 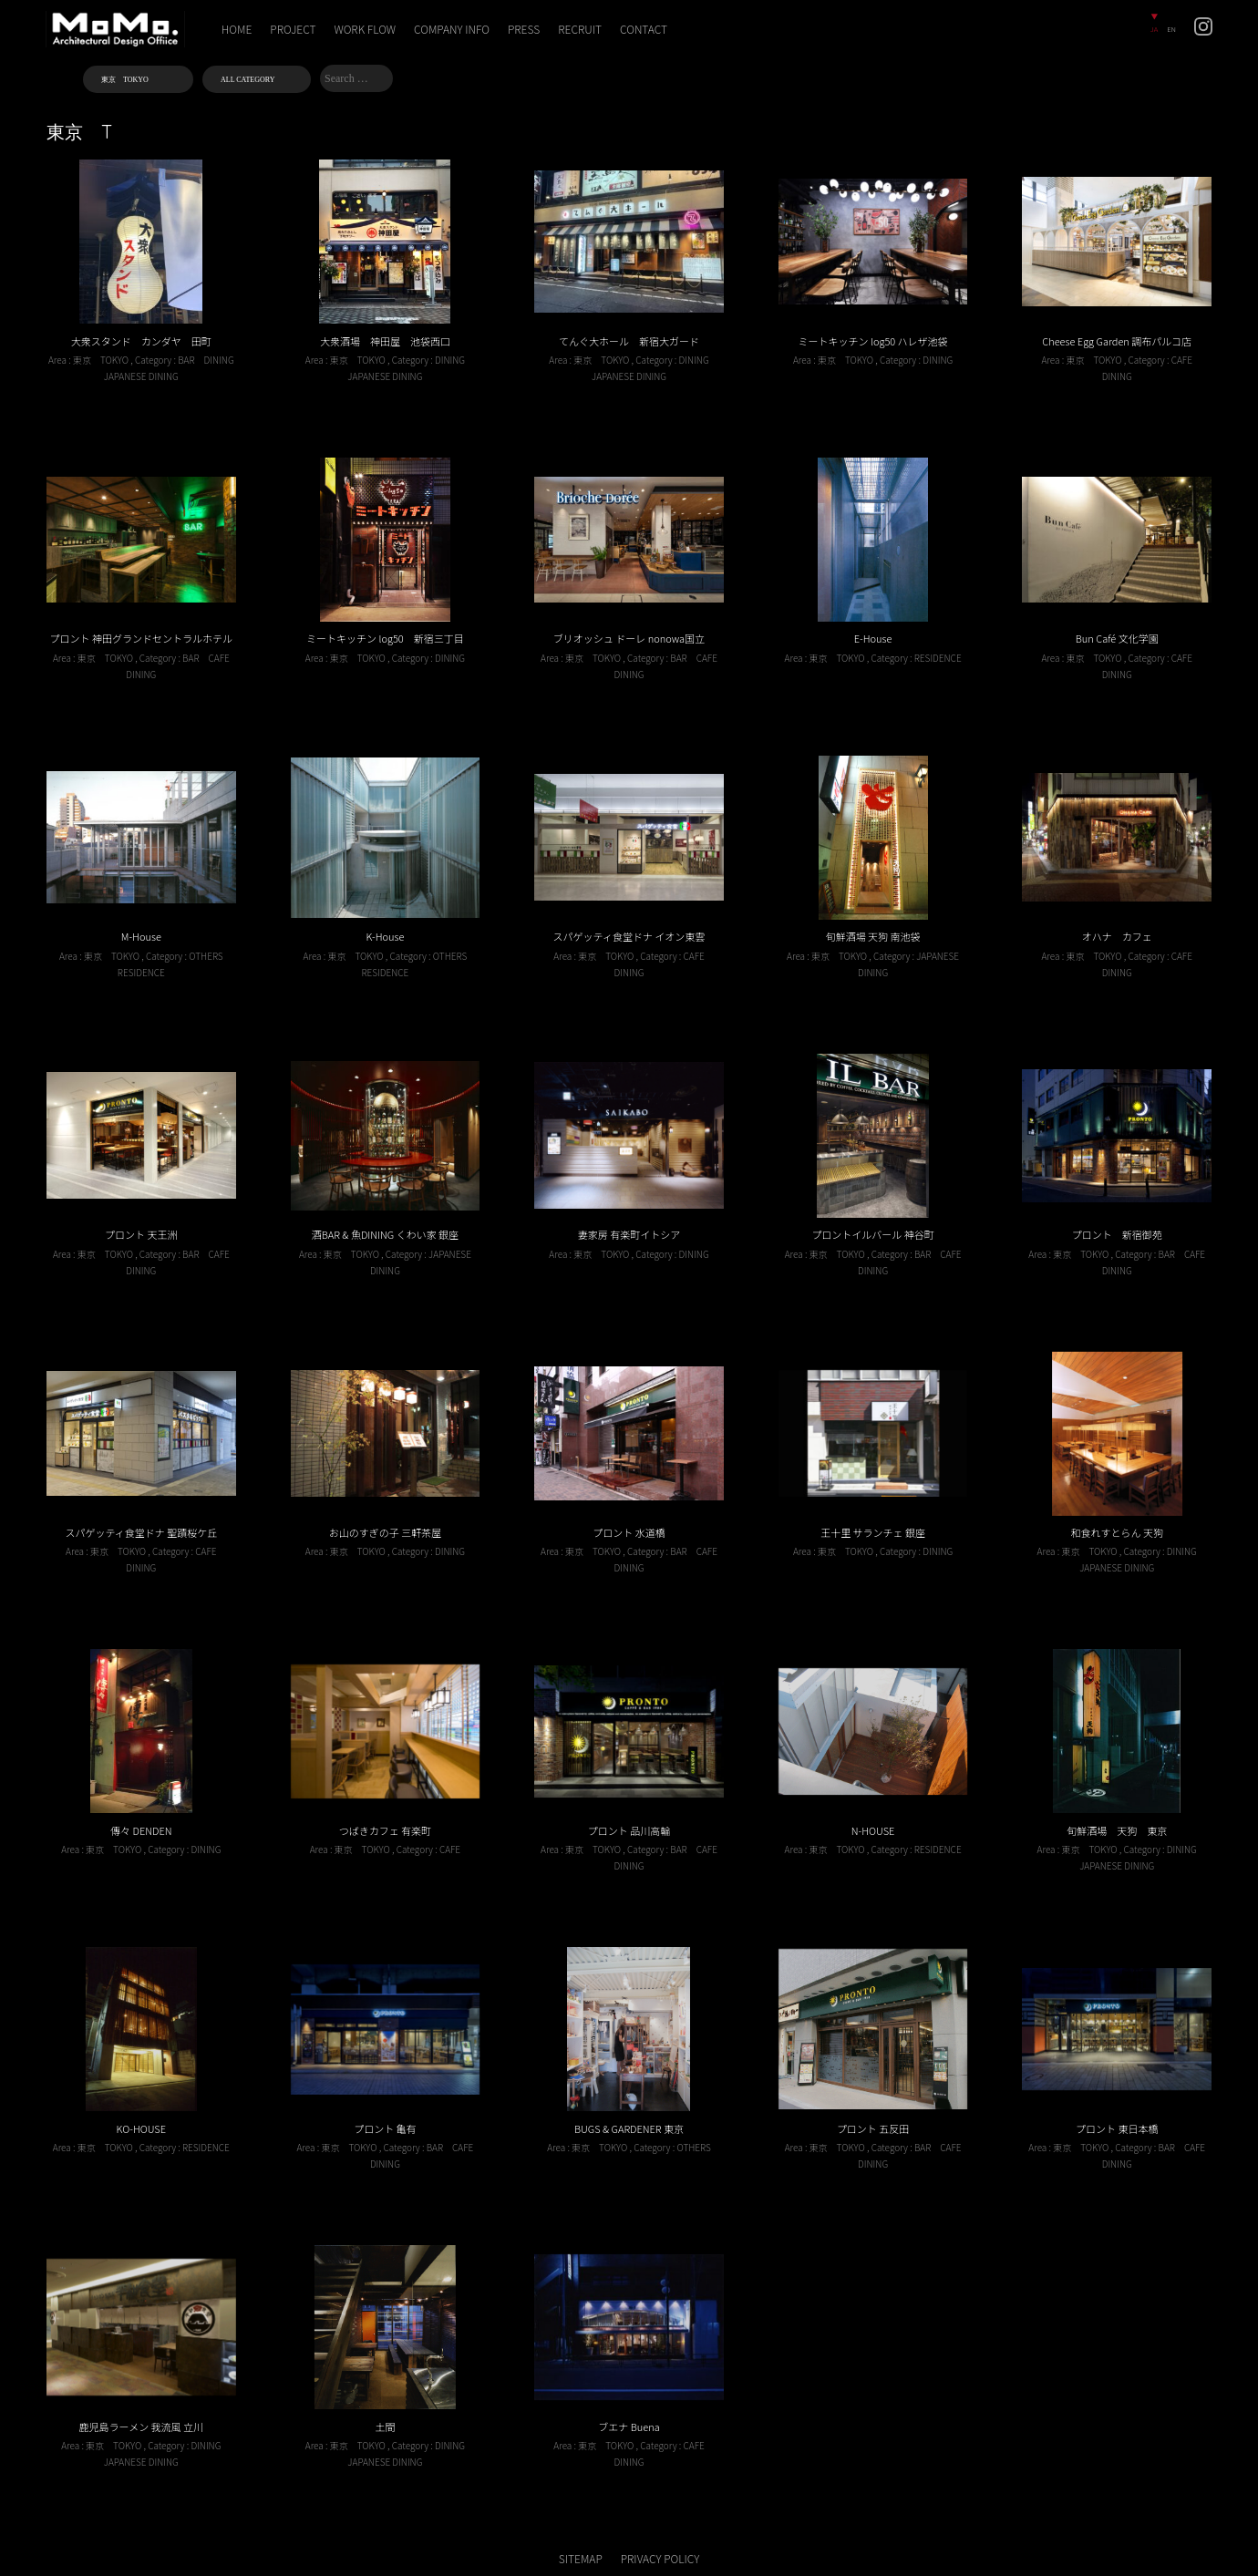 I want to click on RESIDENCE, so click(x=938, y=658).